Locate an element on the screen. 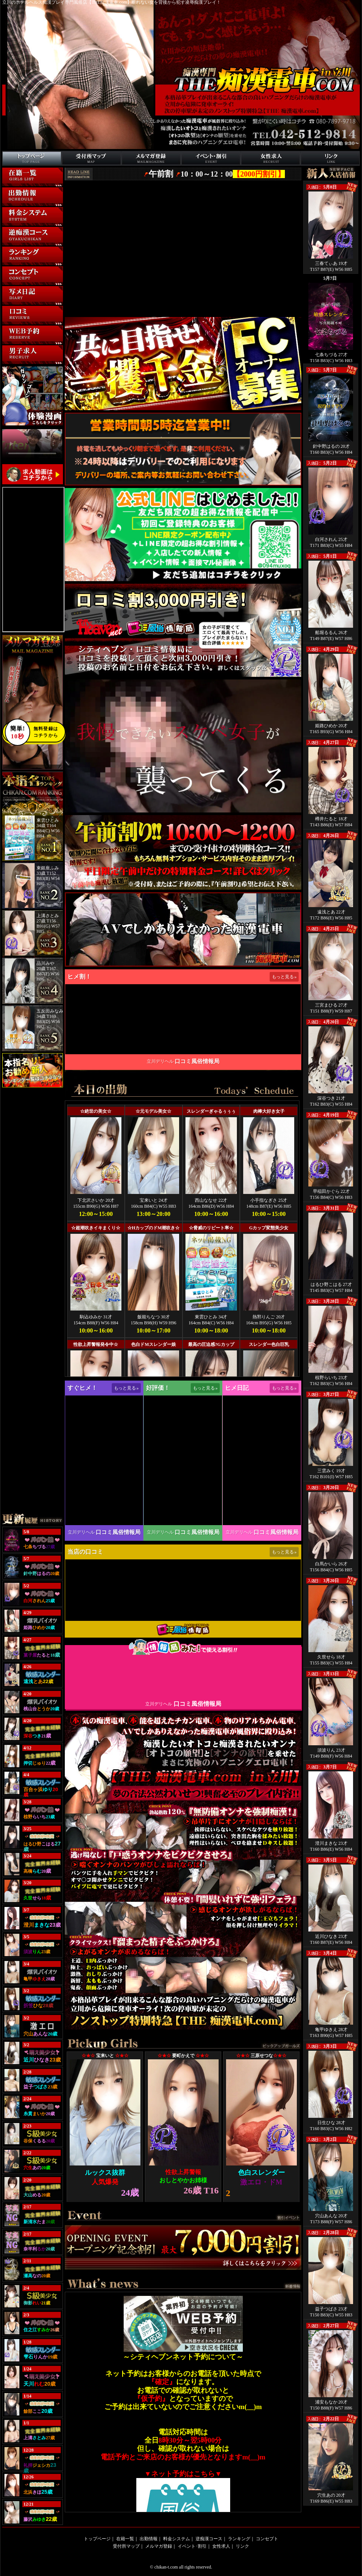 The width and height of the screenshot is (362, 2576). リクルート is located at coordinates (252, 165).